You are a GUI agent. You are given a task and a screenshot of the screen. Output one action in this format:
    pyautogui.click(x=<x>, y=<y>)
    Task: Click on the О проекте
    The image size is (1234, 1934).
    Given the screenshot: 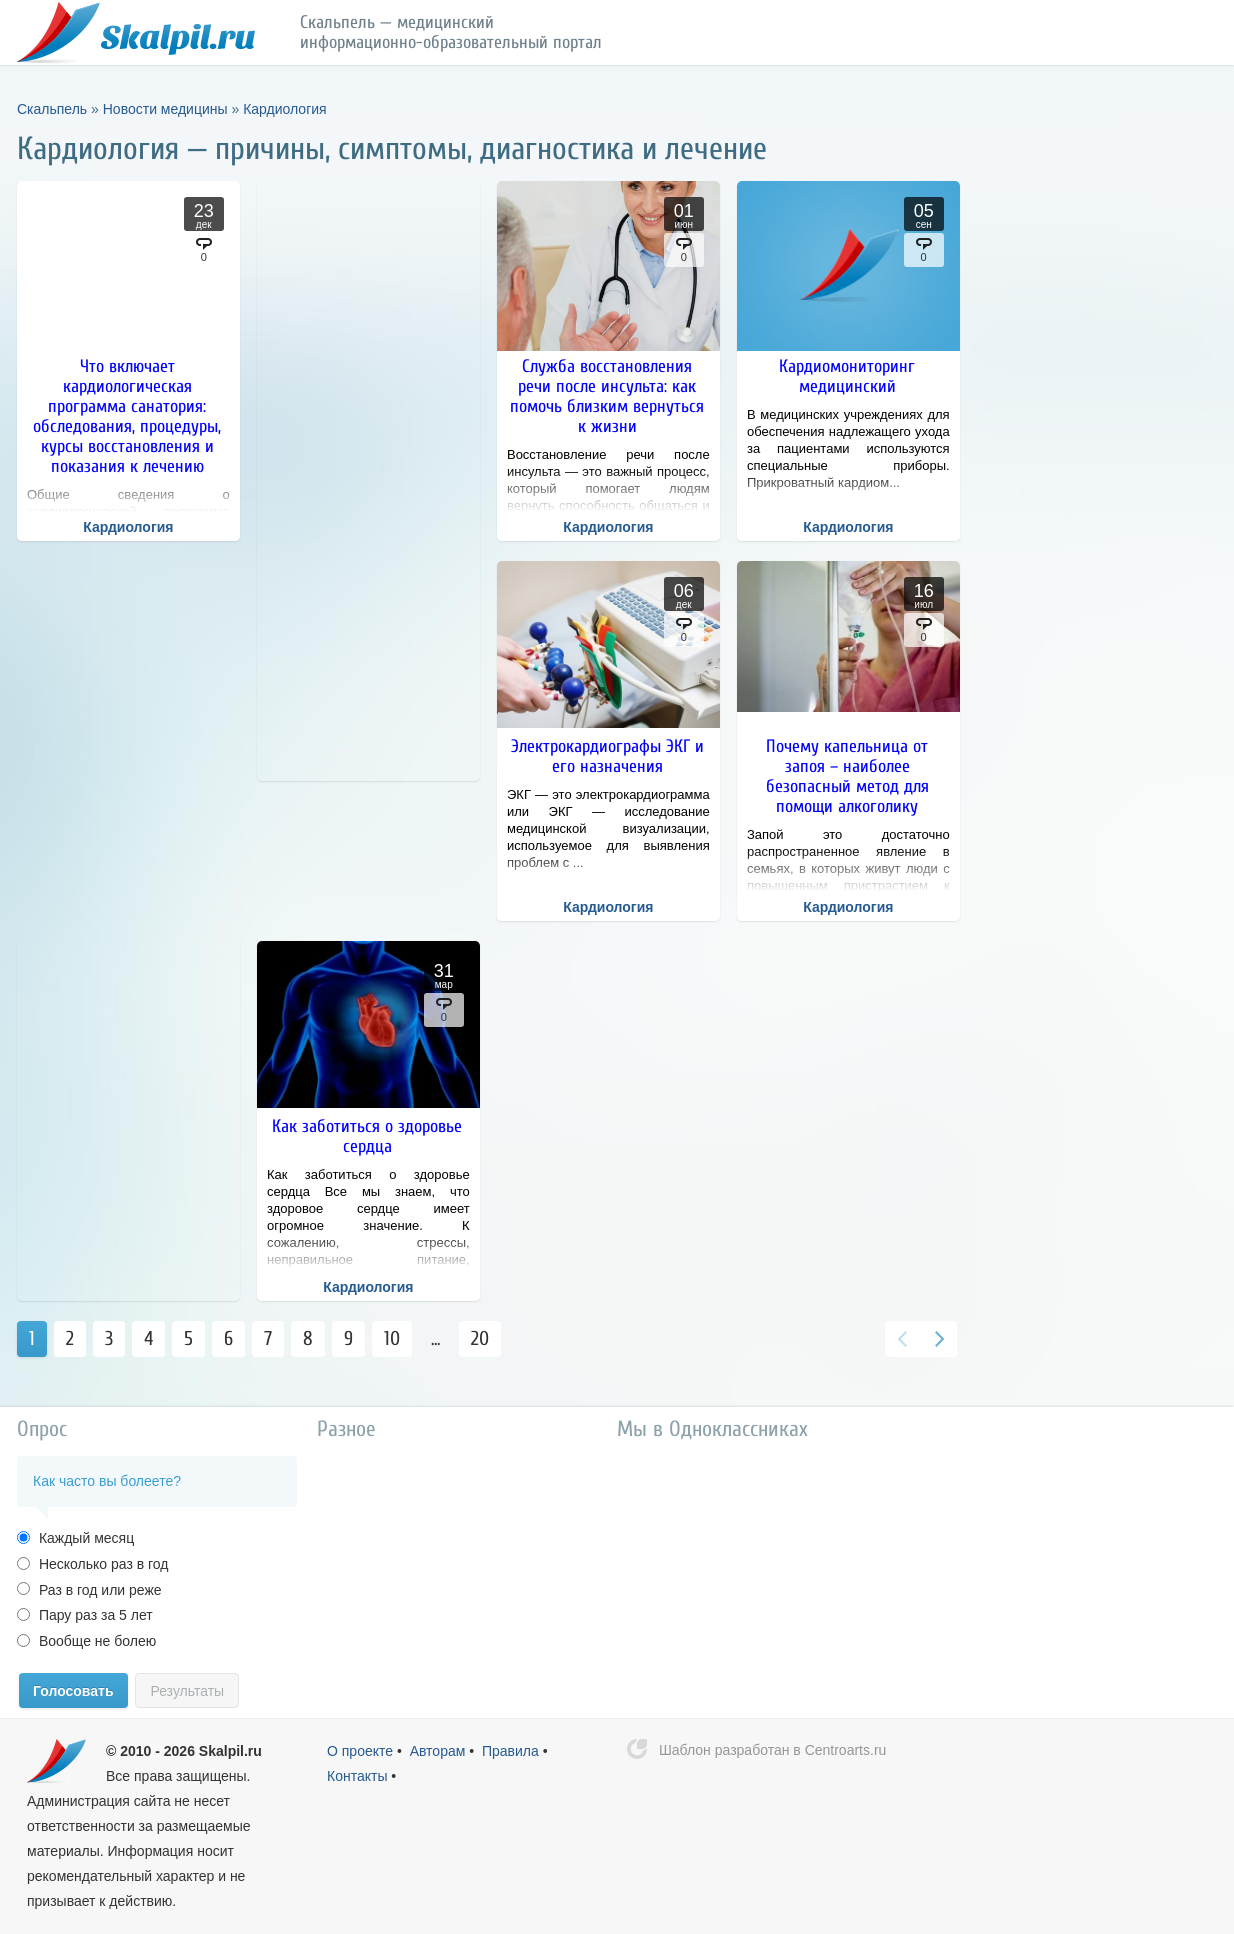 What is the action you would take?
    pyautogui.click(x=360, y=1751)
    